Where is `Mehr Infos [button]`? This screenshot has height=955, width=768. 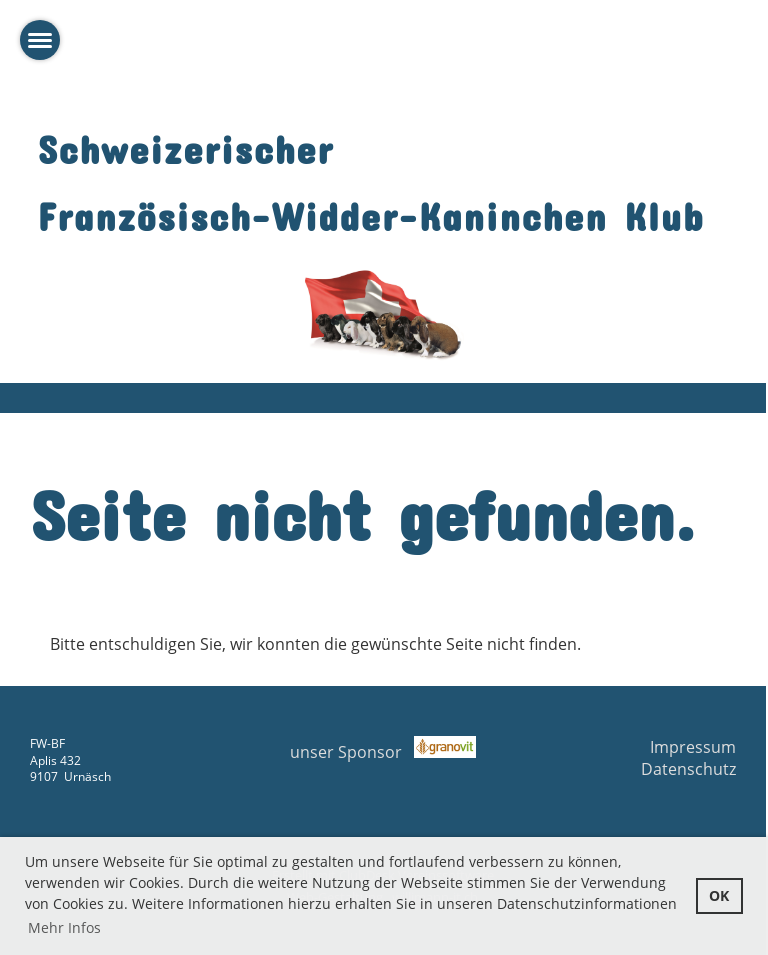
Mehr Infos [button] is located at coordinates (64, 927).